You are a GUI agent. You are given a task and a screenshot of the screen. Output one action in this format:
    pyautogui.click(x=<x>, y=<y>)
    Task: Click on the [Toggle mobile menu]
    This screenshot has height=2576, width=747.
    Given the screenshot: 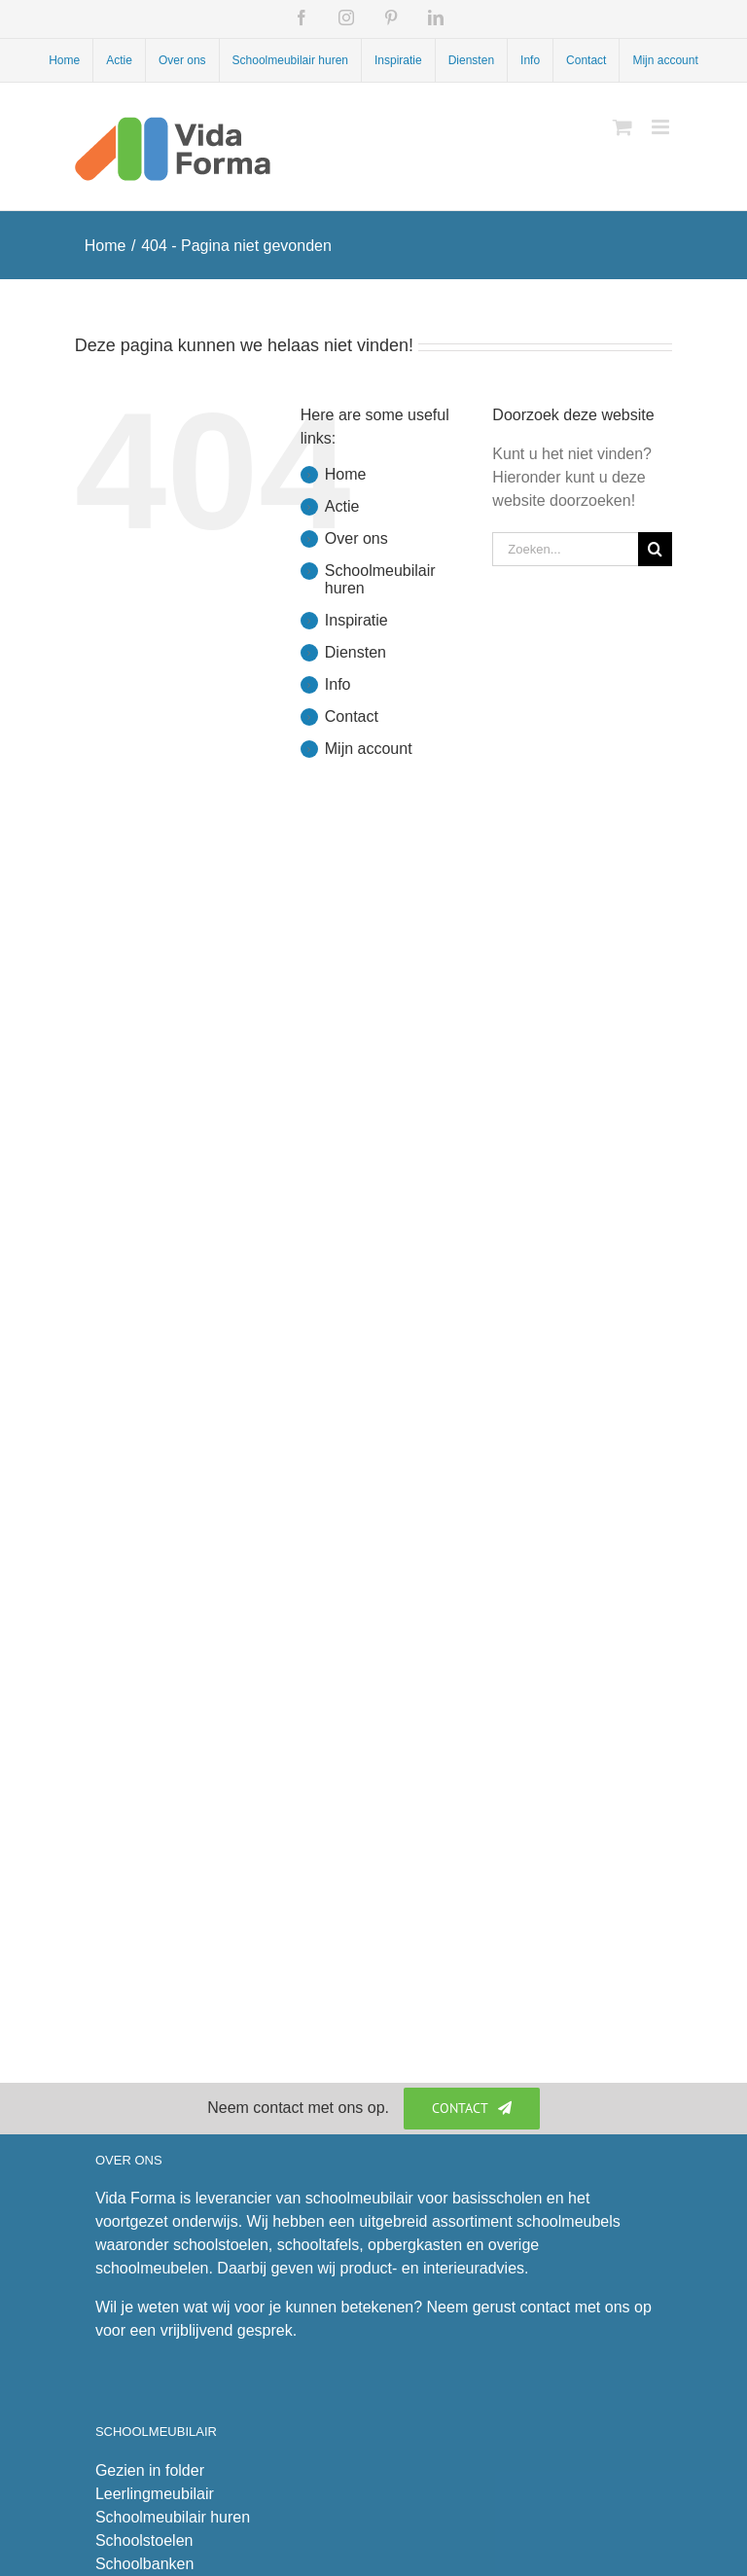 What is the action you would take?
    pyautogui.click(x=662, y=127)
    